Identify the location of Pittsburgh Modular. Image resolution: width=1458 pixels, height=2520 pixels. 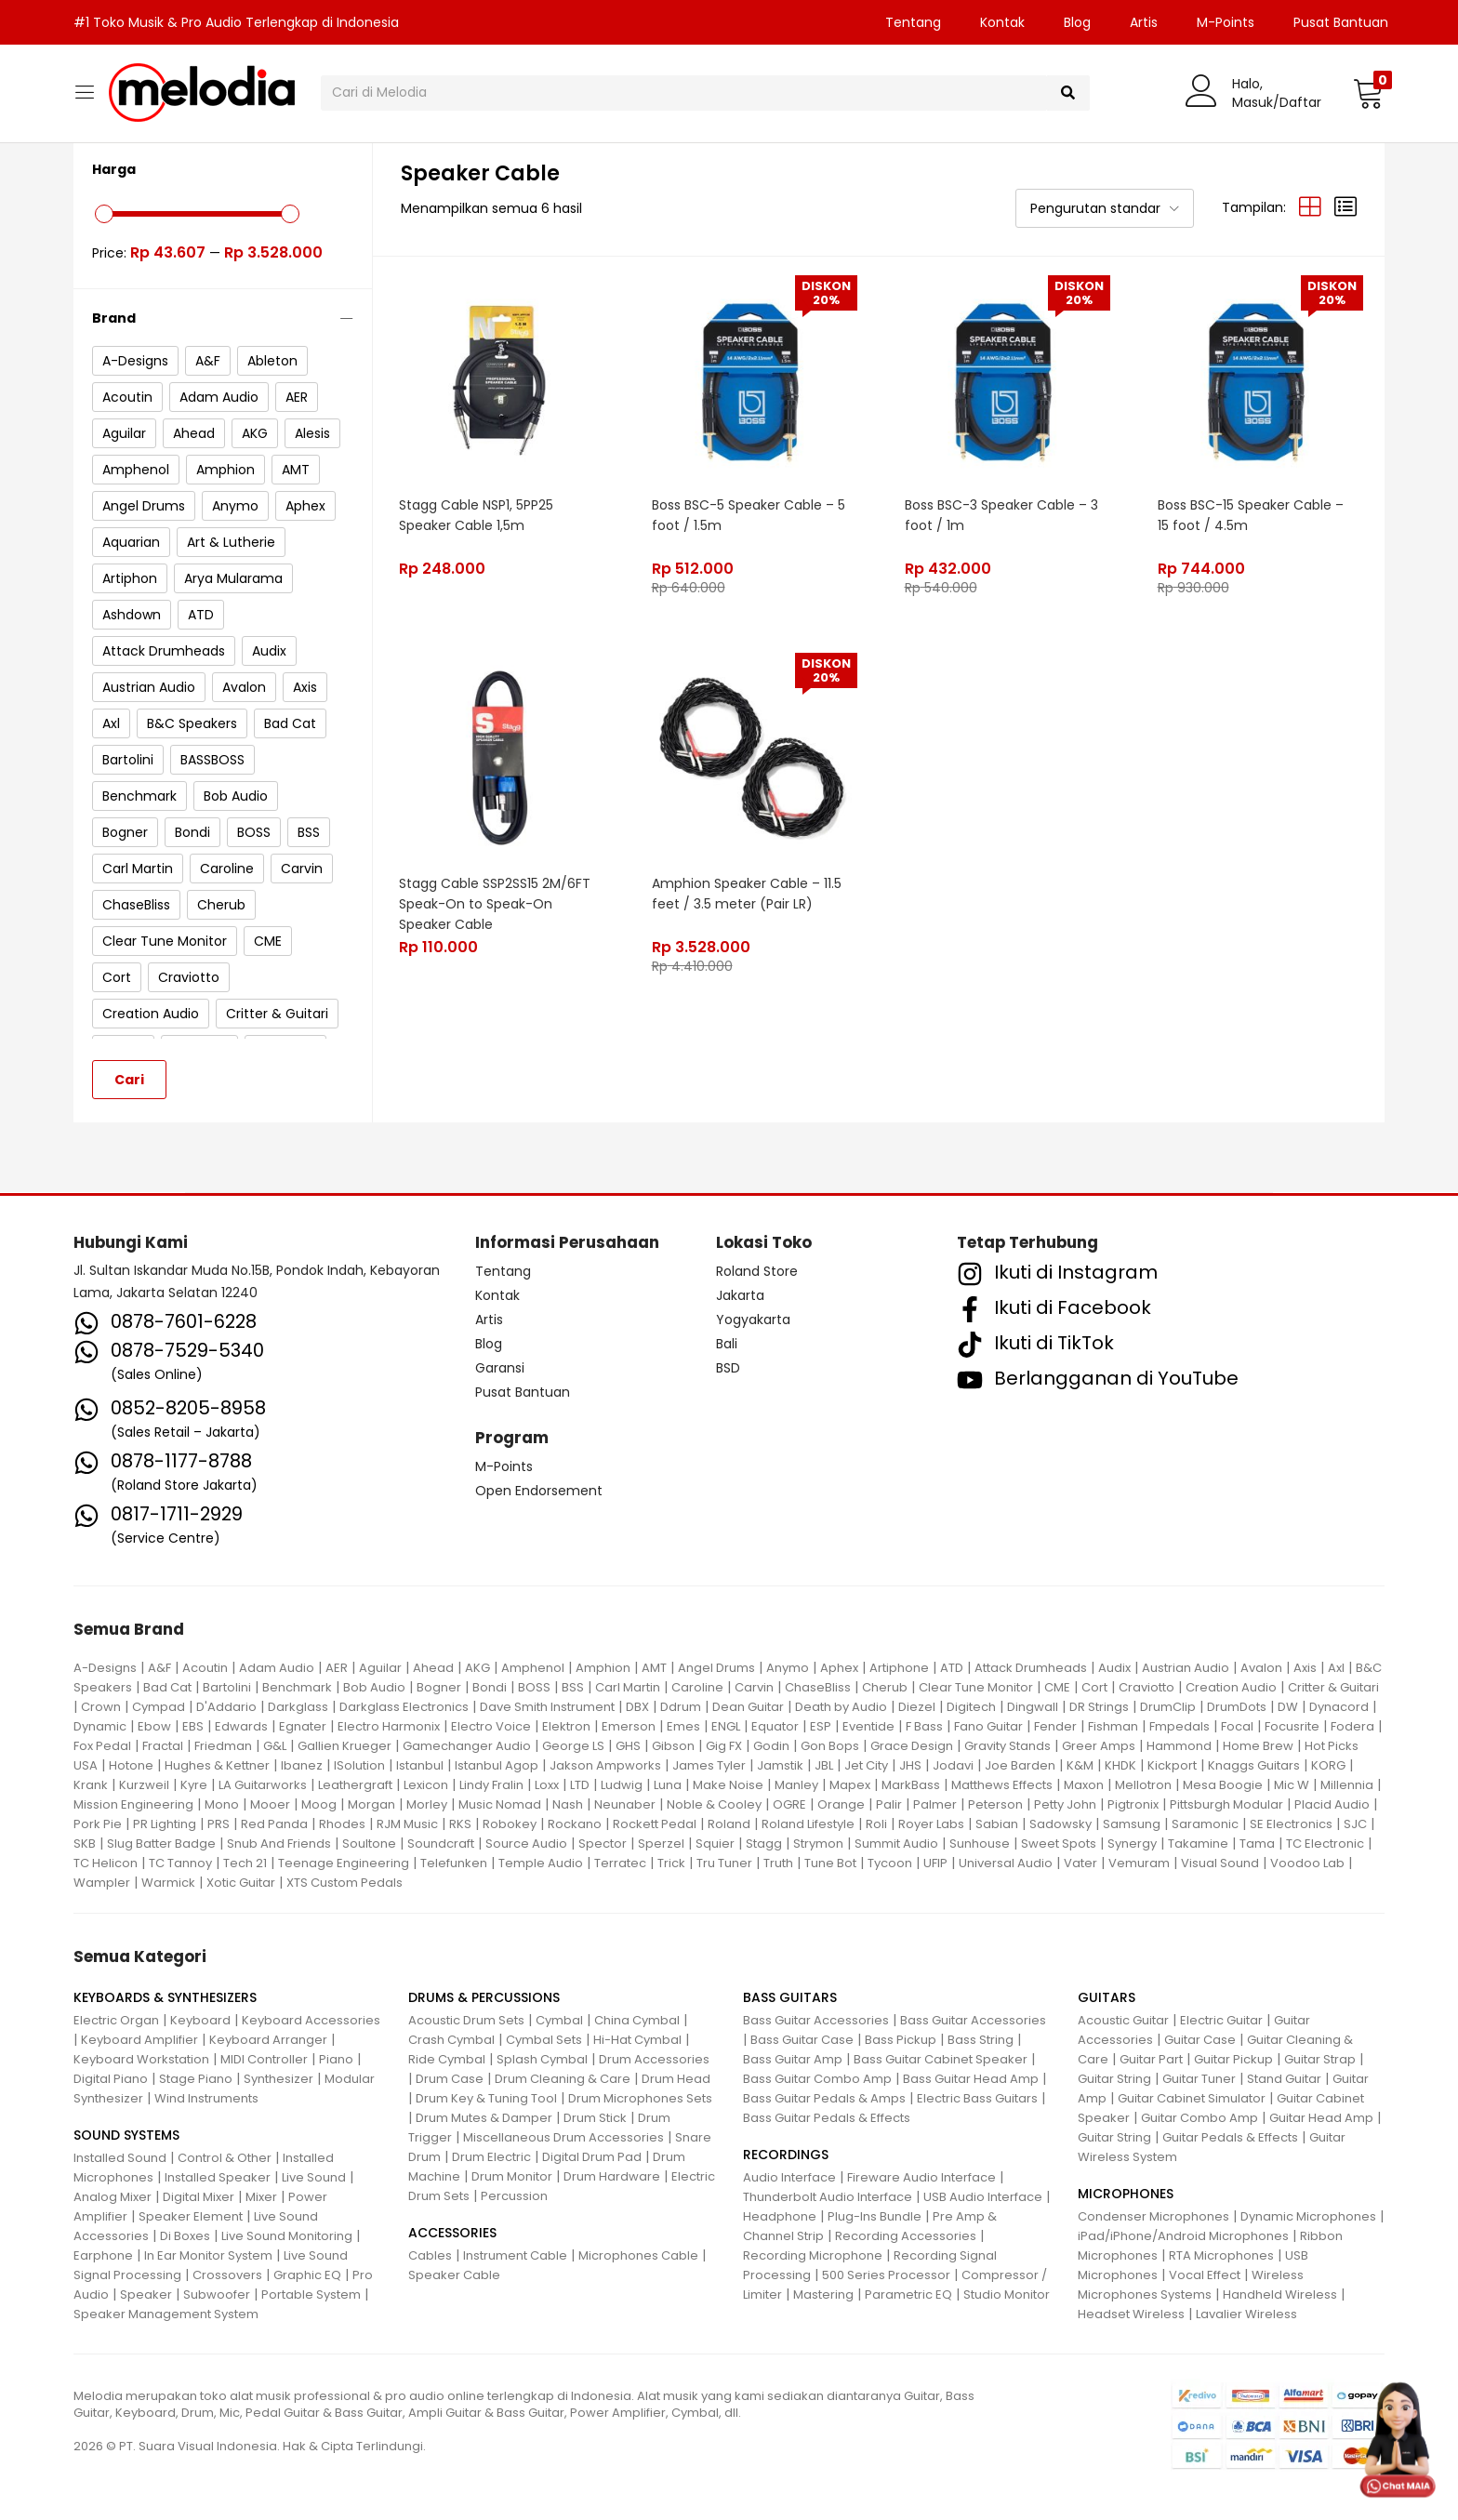
(1226, 1804).